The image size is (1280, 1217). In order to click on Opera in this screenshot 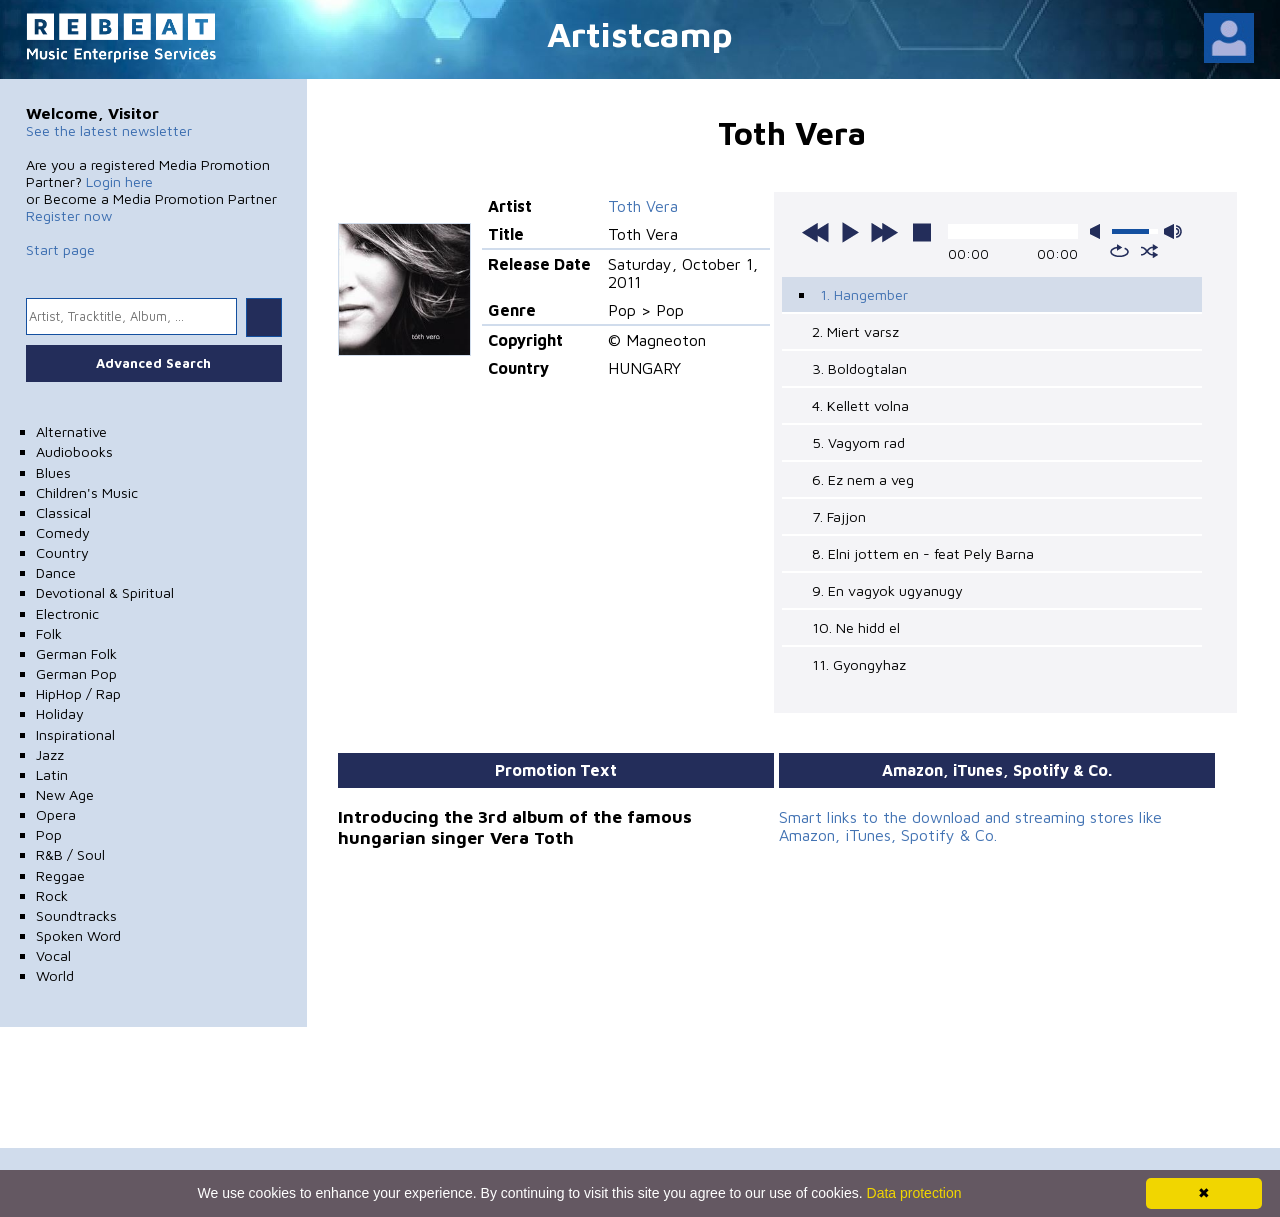, I will do `click(56, 814)`.